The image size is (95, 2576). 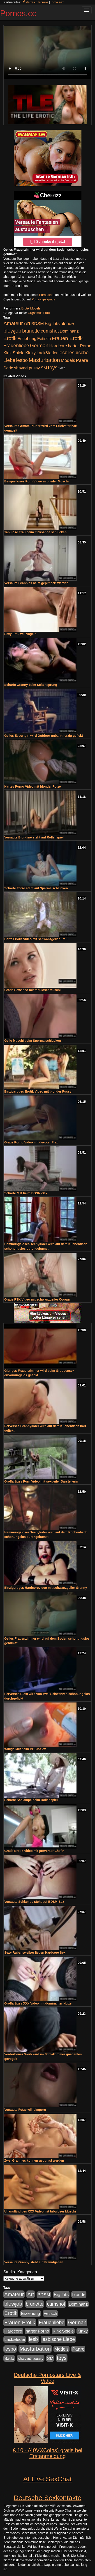 I want to click on Hardcore [Hardcore (203 Einträge)], so click(x=58, y=345).